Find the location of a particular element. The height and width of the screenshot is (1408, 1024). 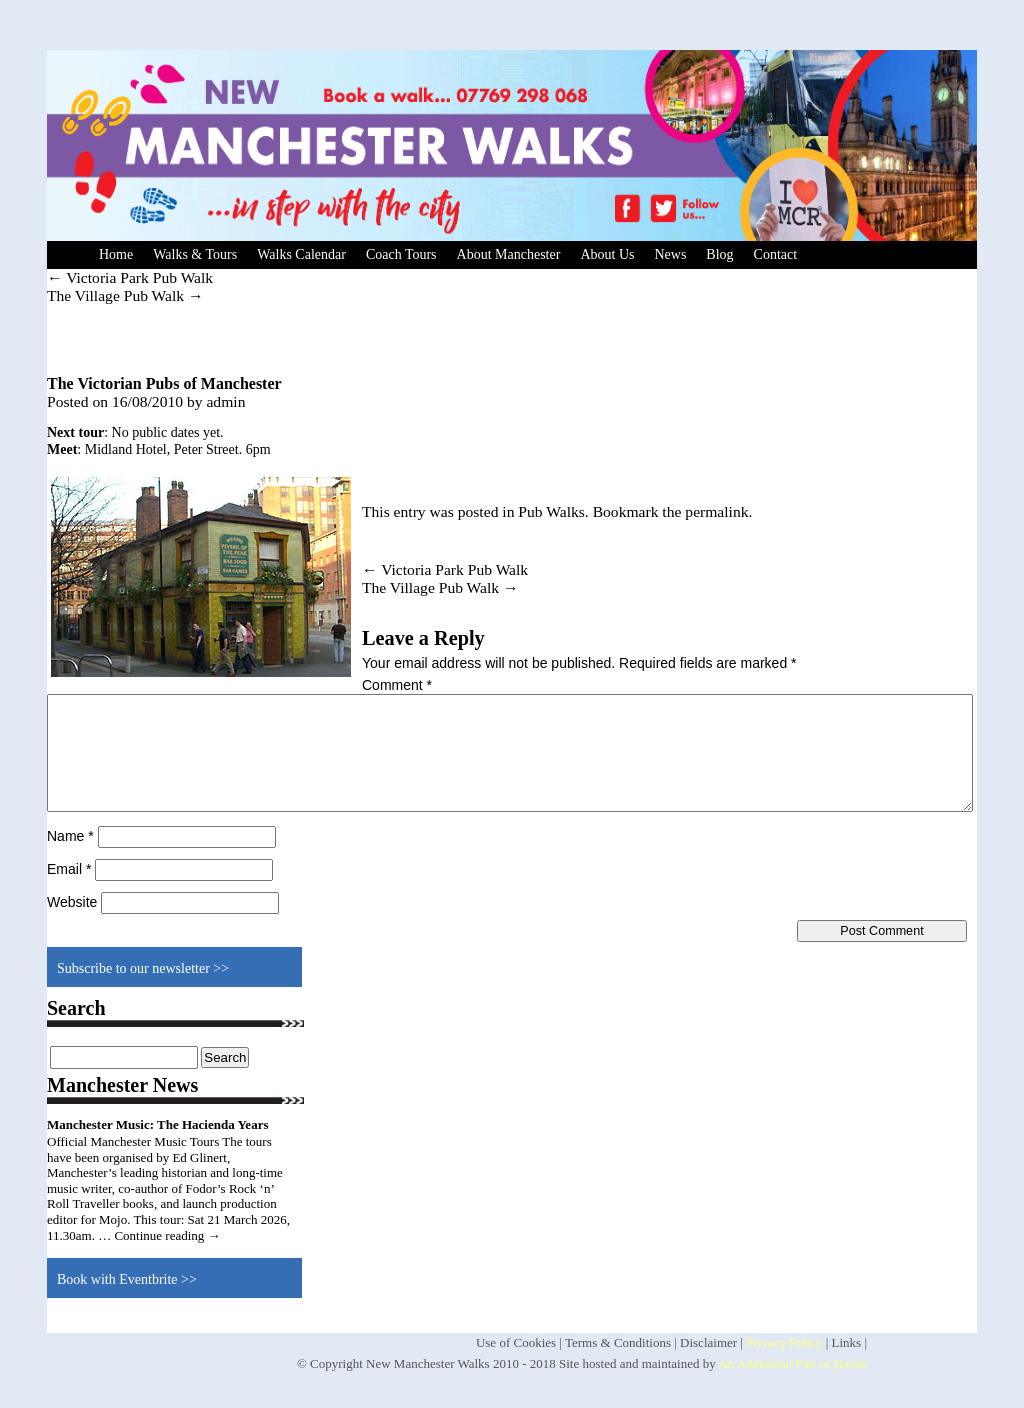

Subscribe to our newsletter >> is located at coordinates (143, 968).